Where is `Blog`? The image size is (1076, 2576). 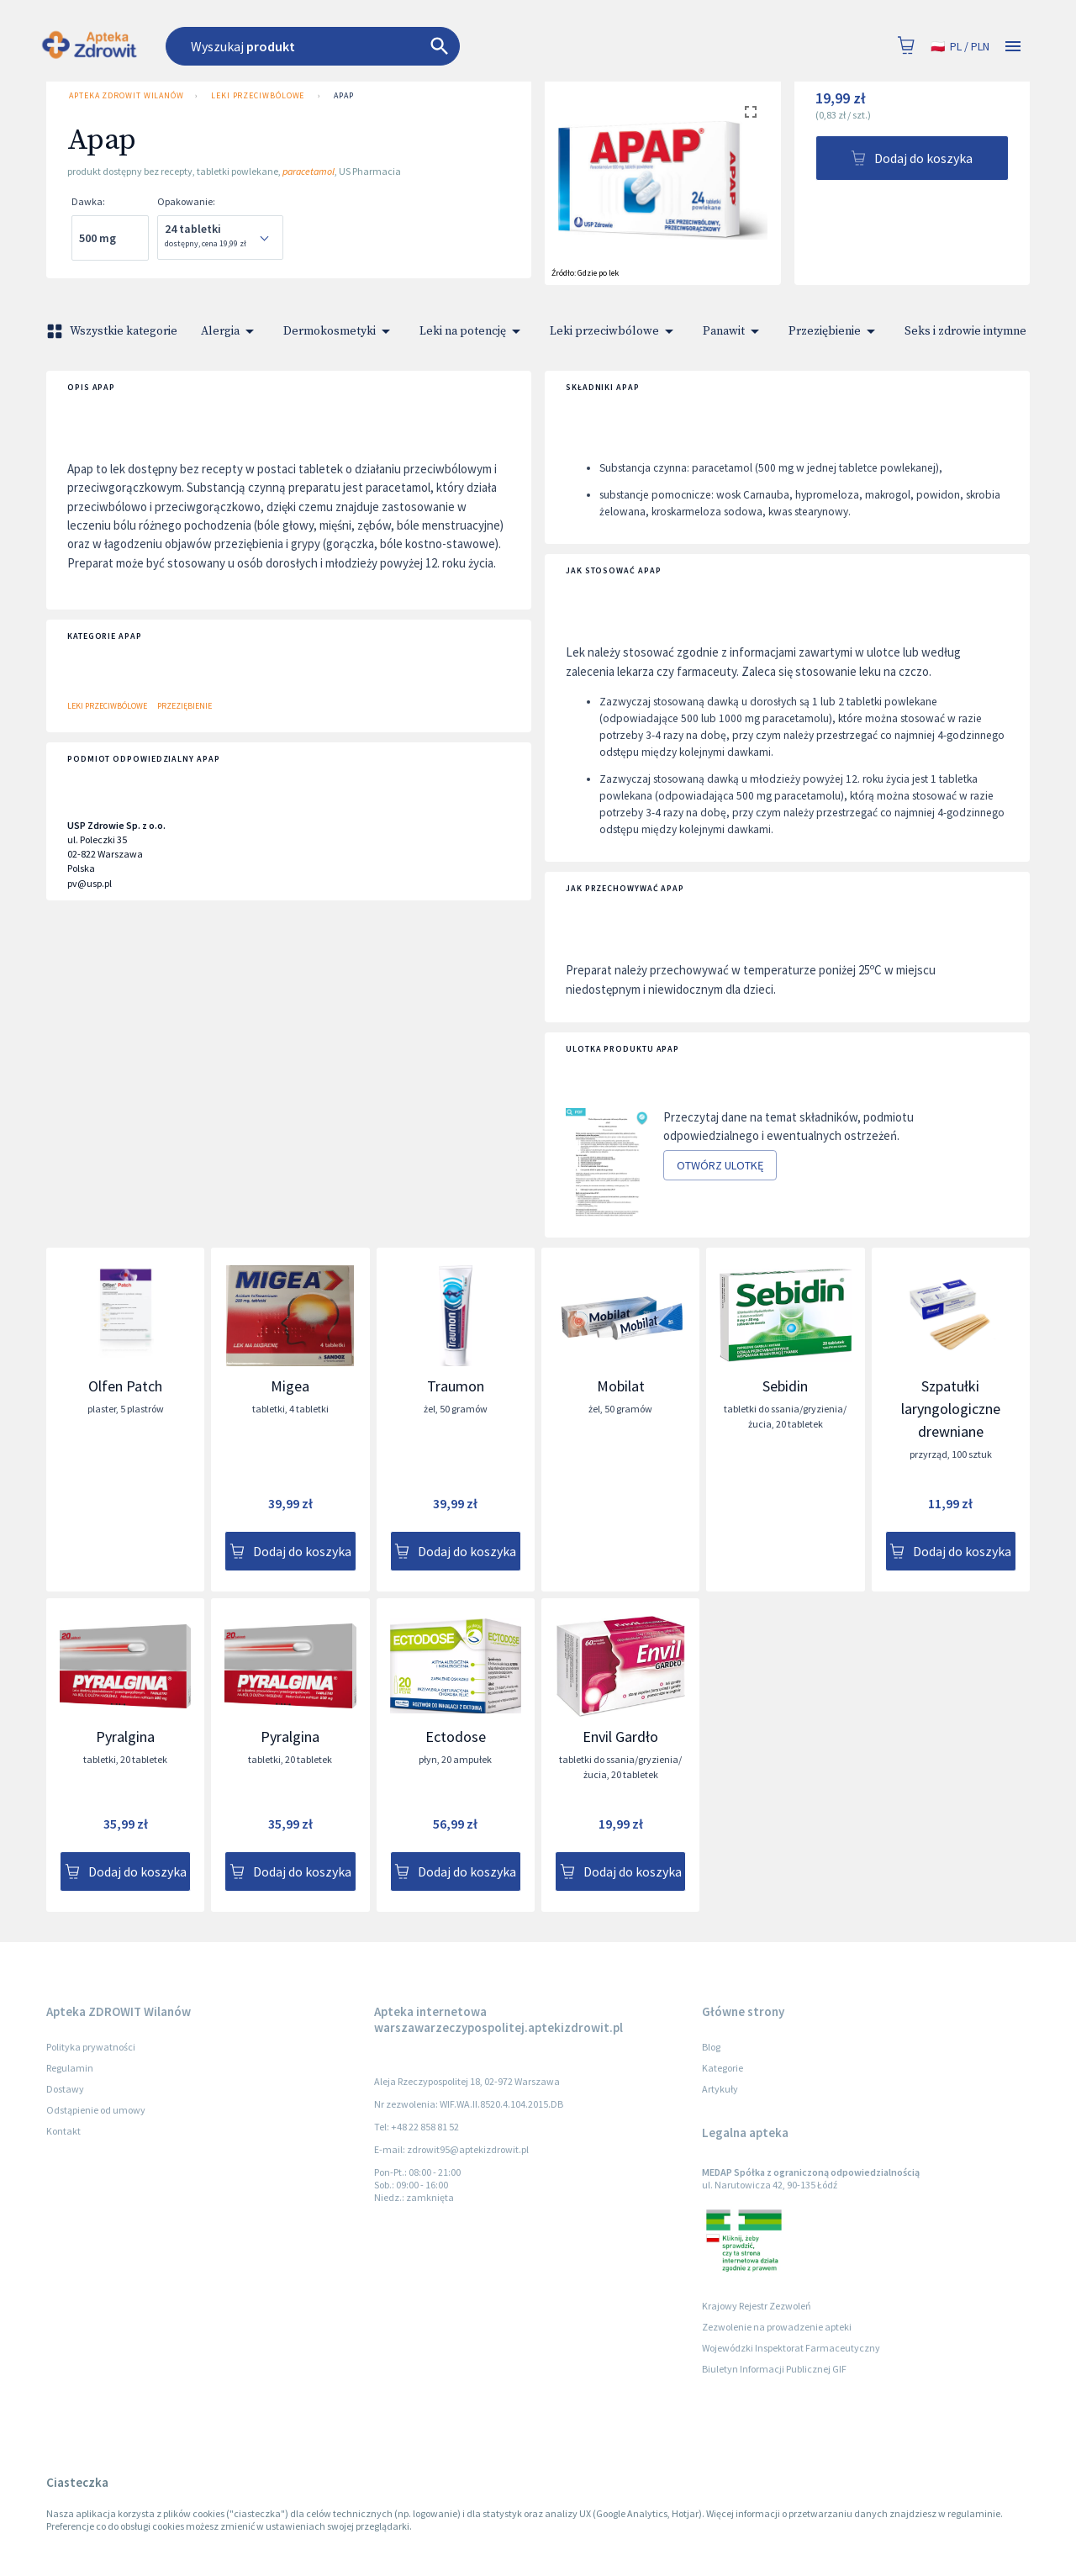
Blog is located at coordinates (711, 2046).